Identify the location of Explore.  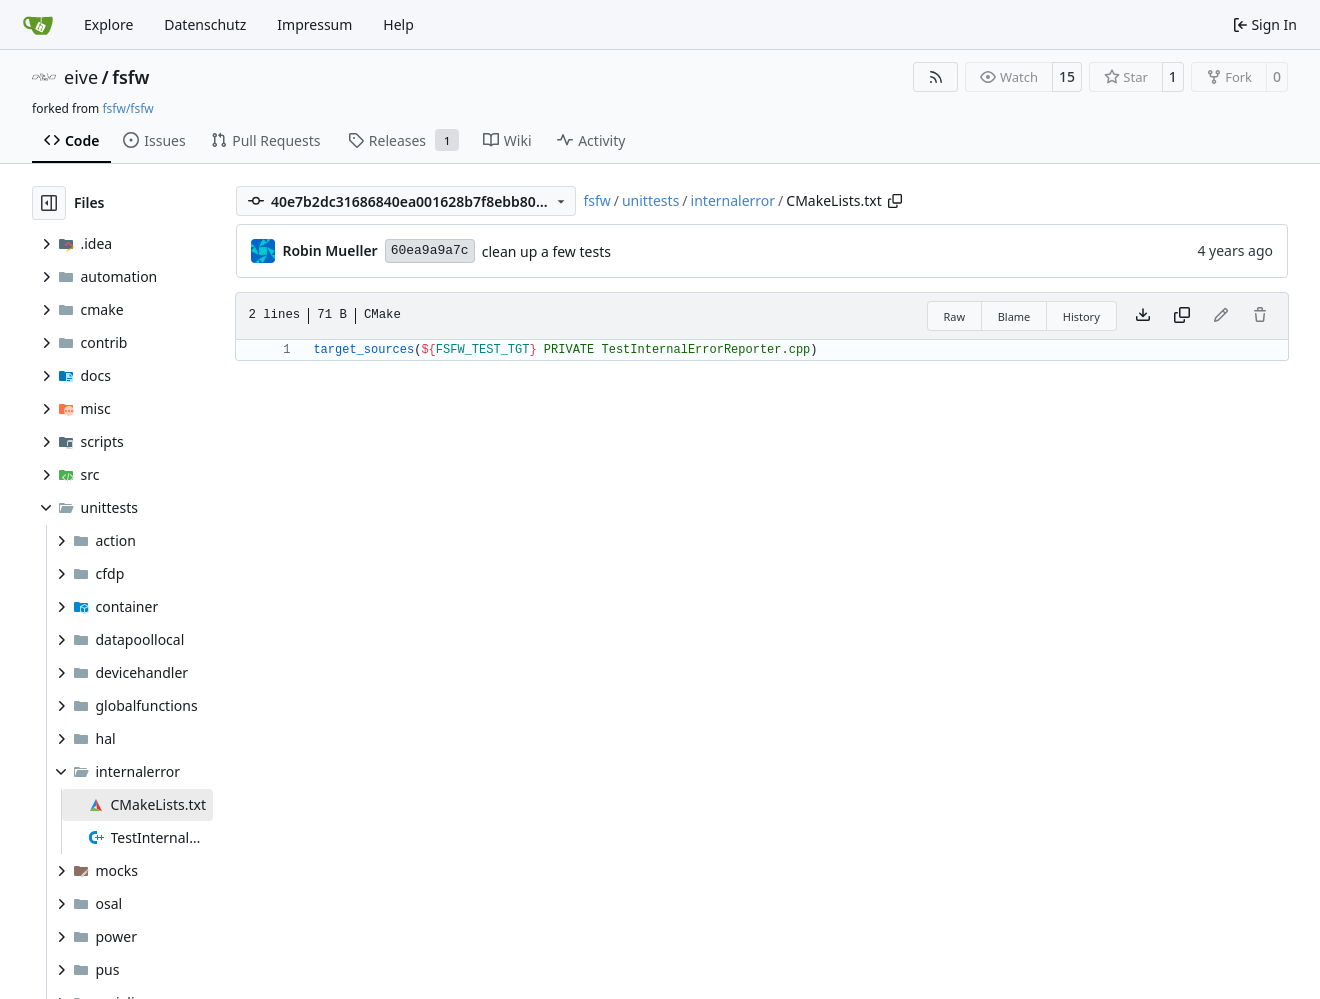
(108, 24).